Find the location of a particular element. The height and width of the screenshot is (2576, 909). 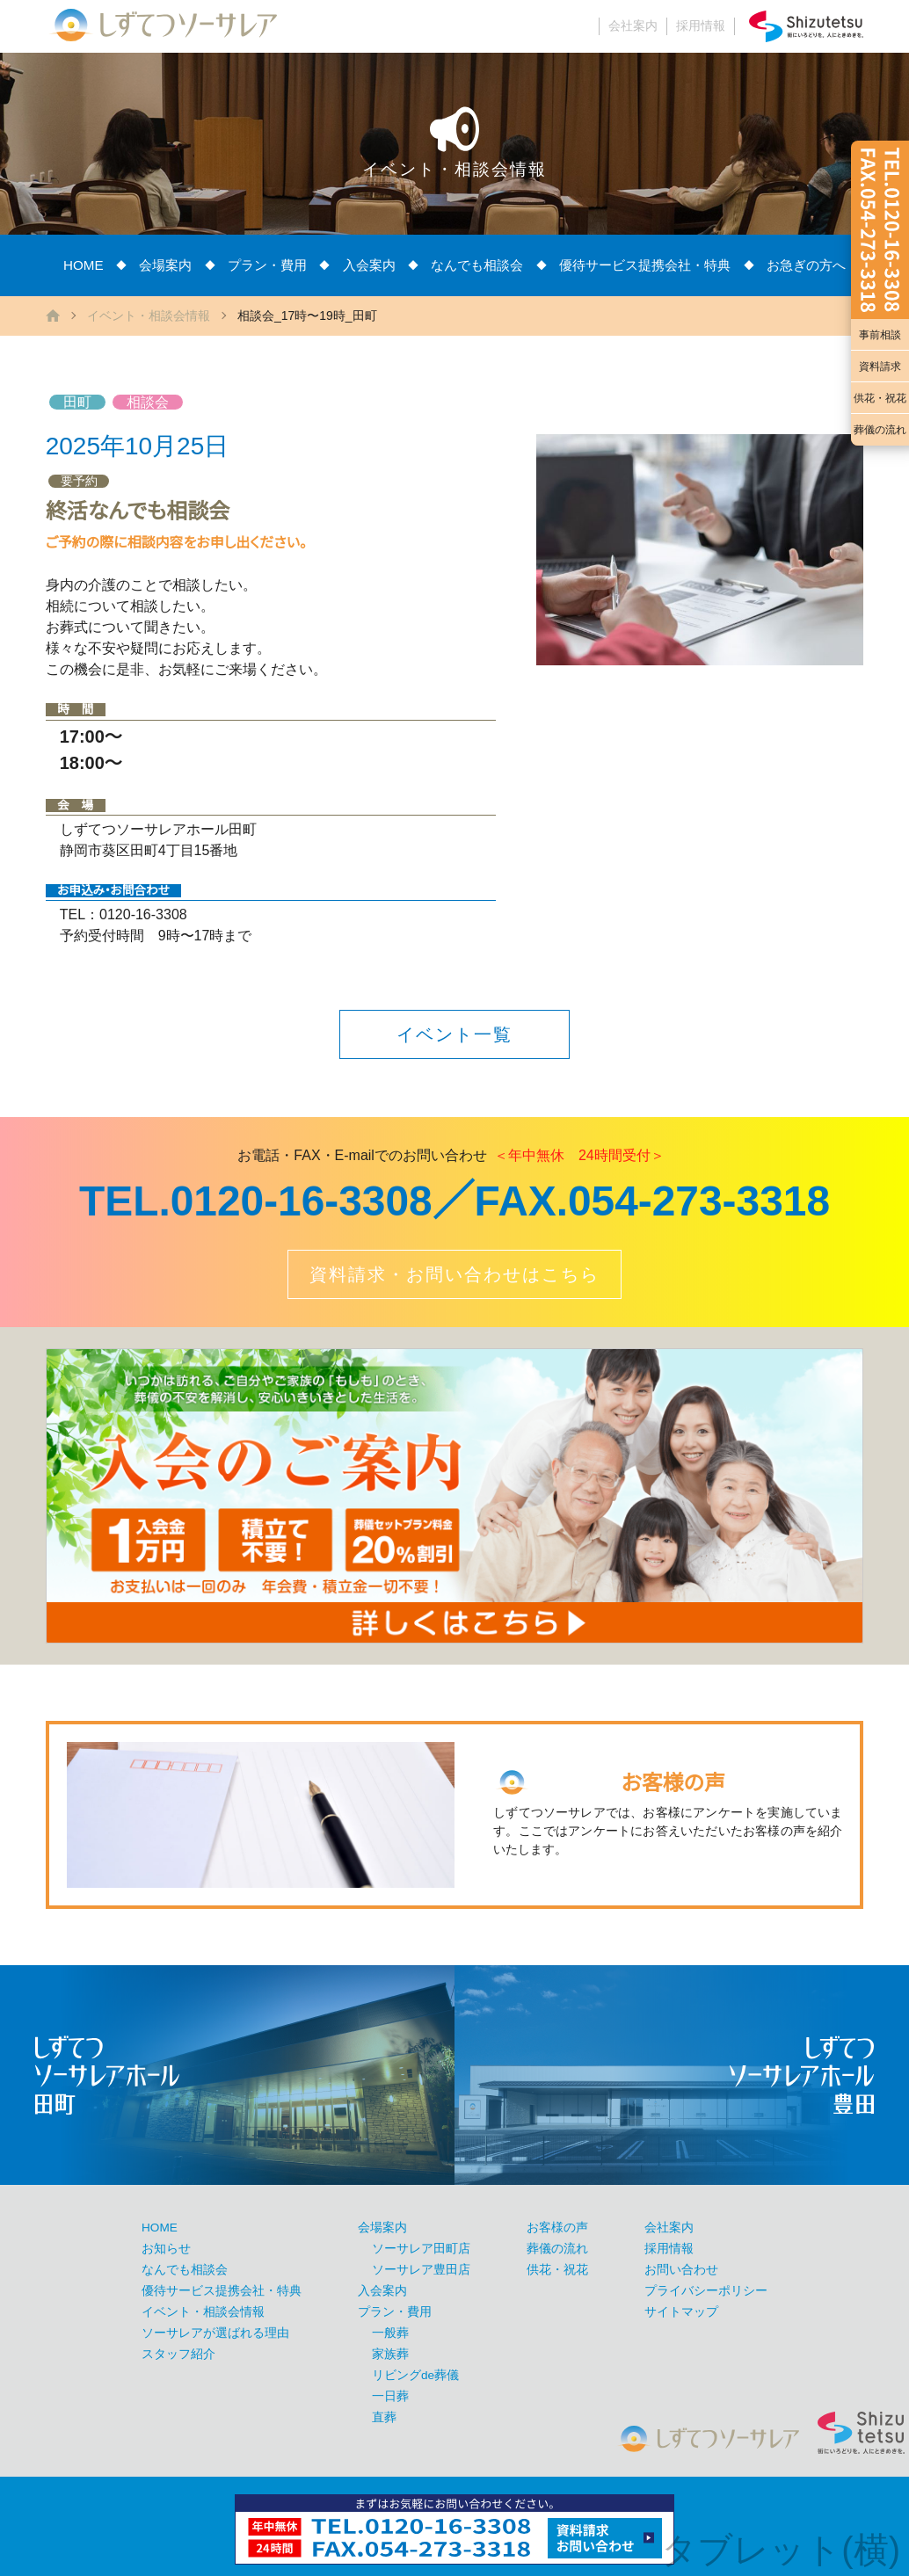

サイトマップ is located at coordinates (681, 2311).